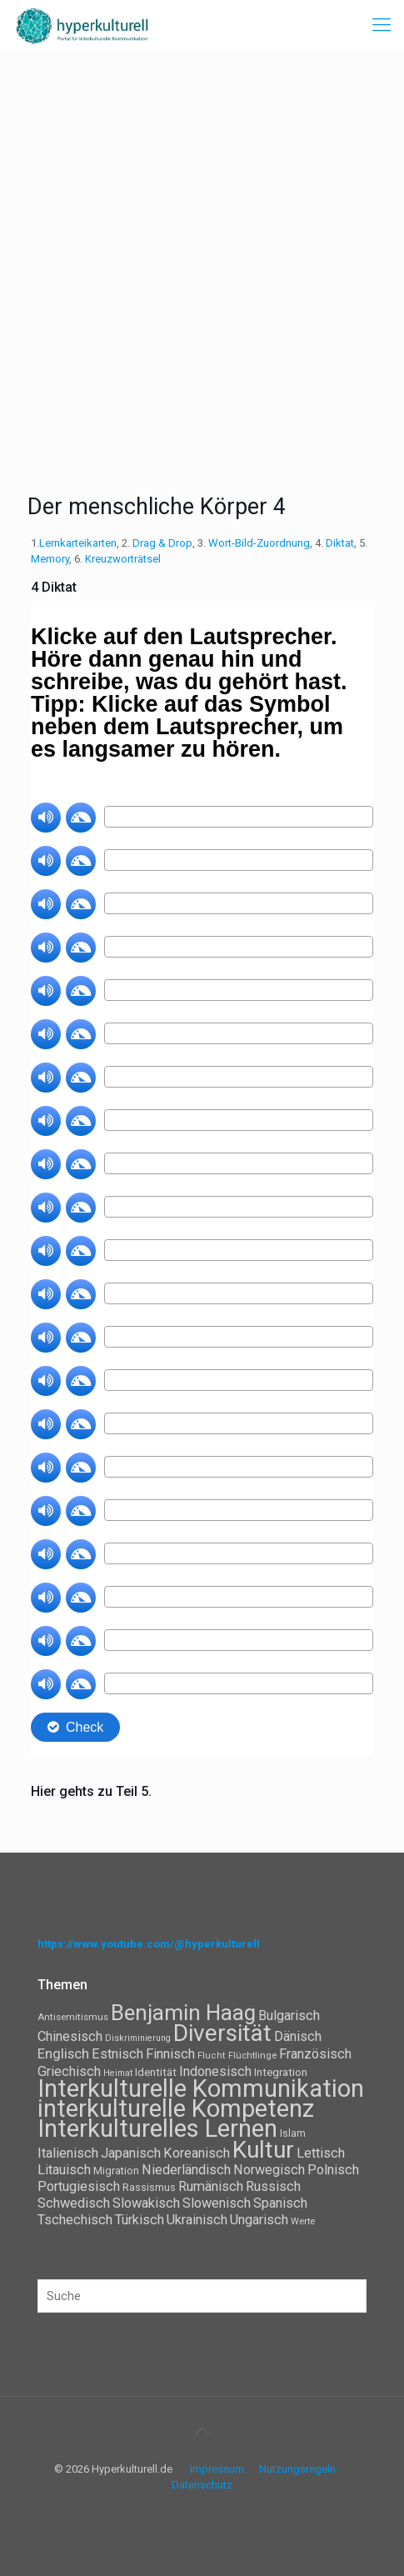 This screenshot has height=2576, width=404. What do you see at coordinates (217, 2469) in the screenshot?
I see `Impressum` at bounding box center [217, 2469].